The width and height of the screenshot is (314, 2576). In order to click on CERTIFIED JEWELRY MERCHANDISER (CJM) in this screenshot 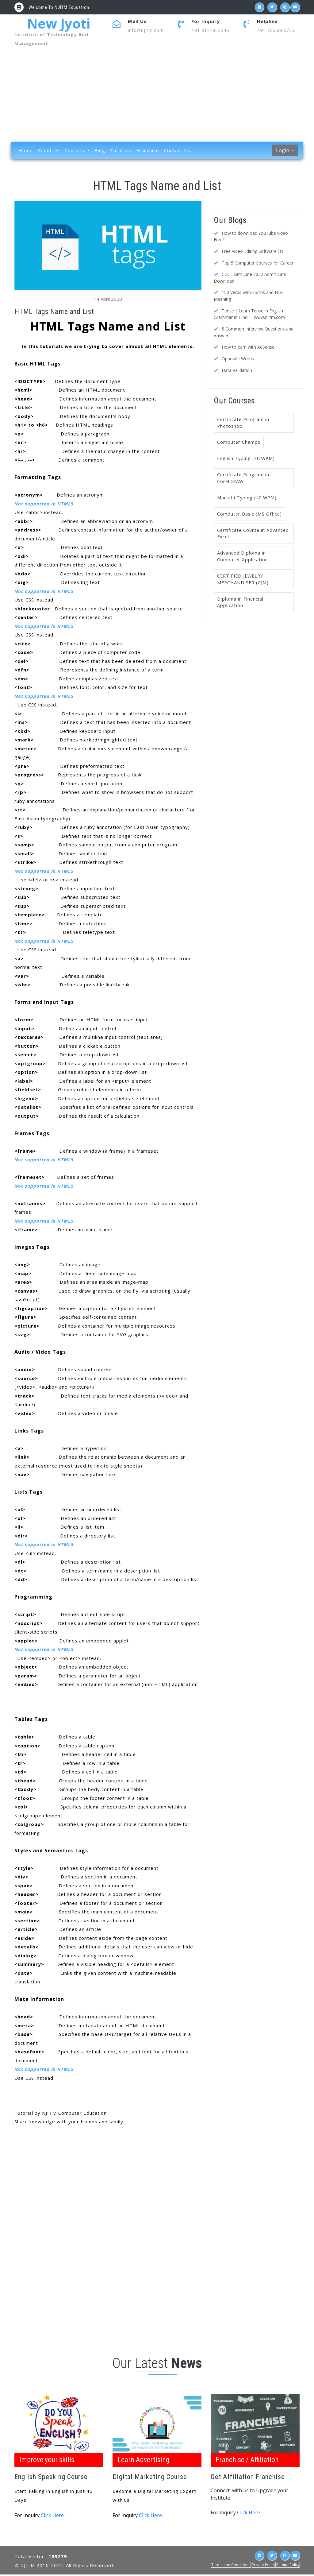, I will do `click(243, 582)`.